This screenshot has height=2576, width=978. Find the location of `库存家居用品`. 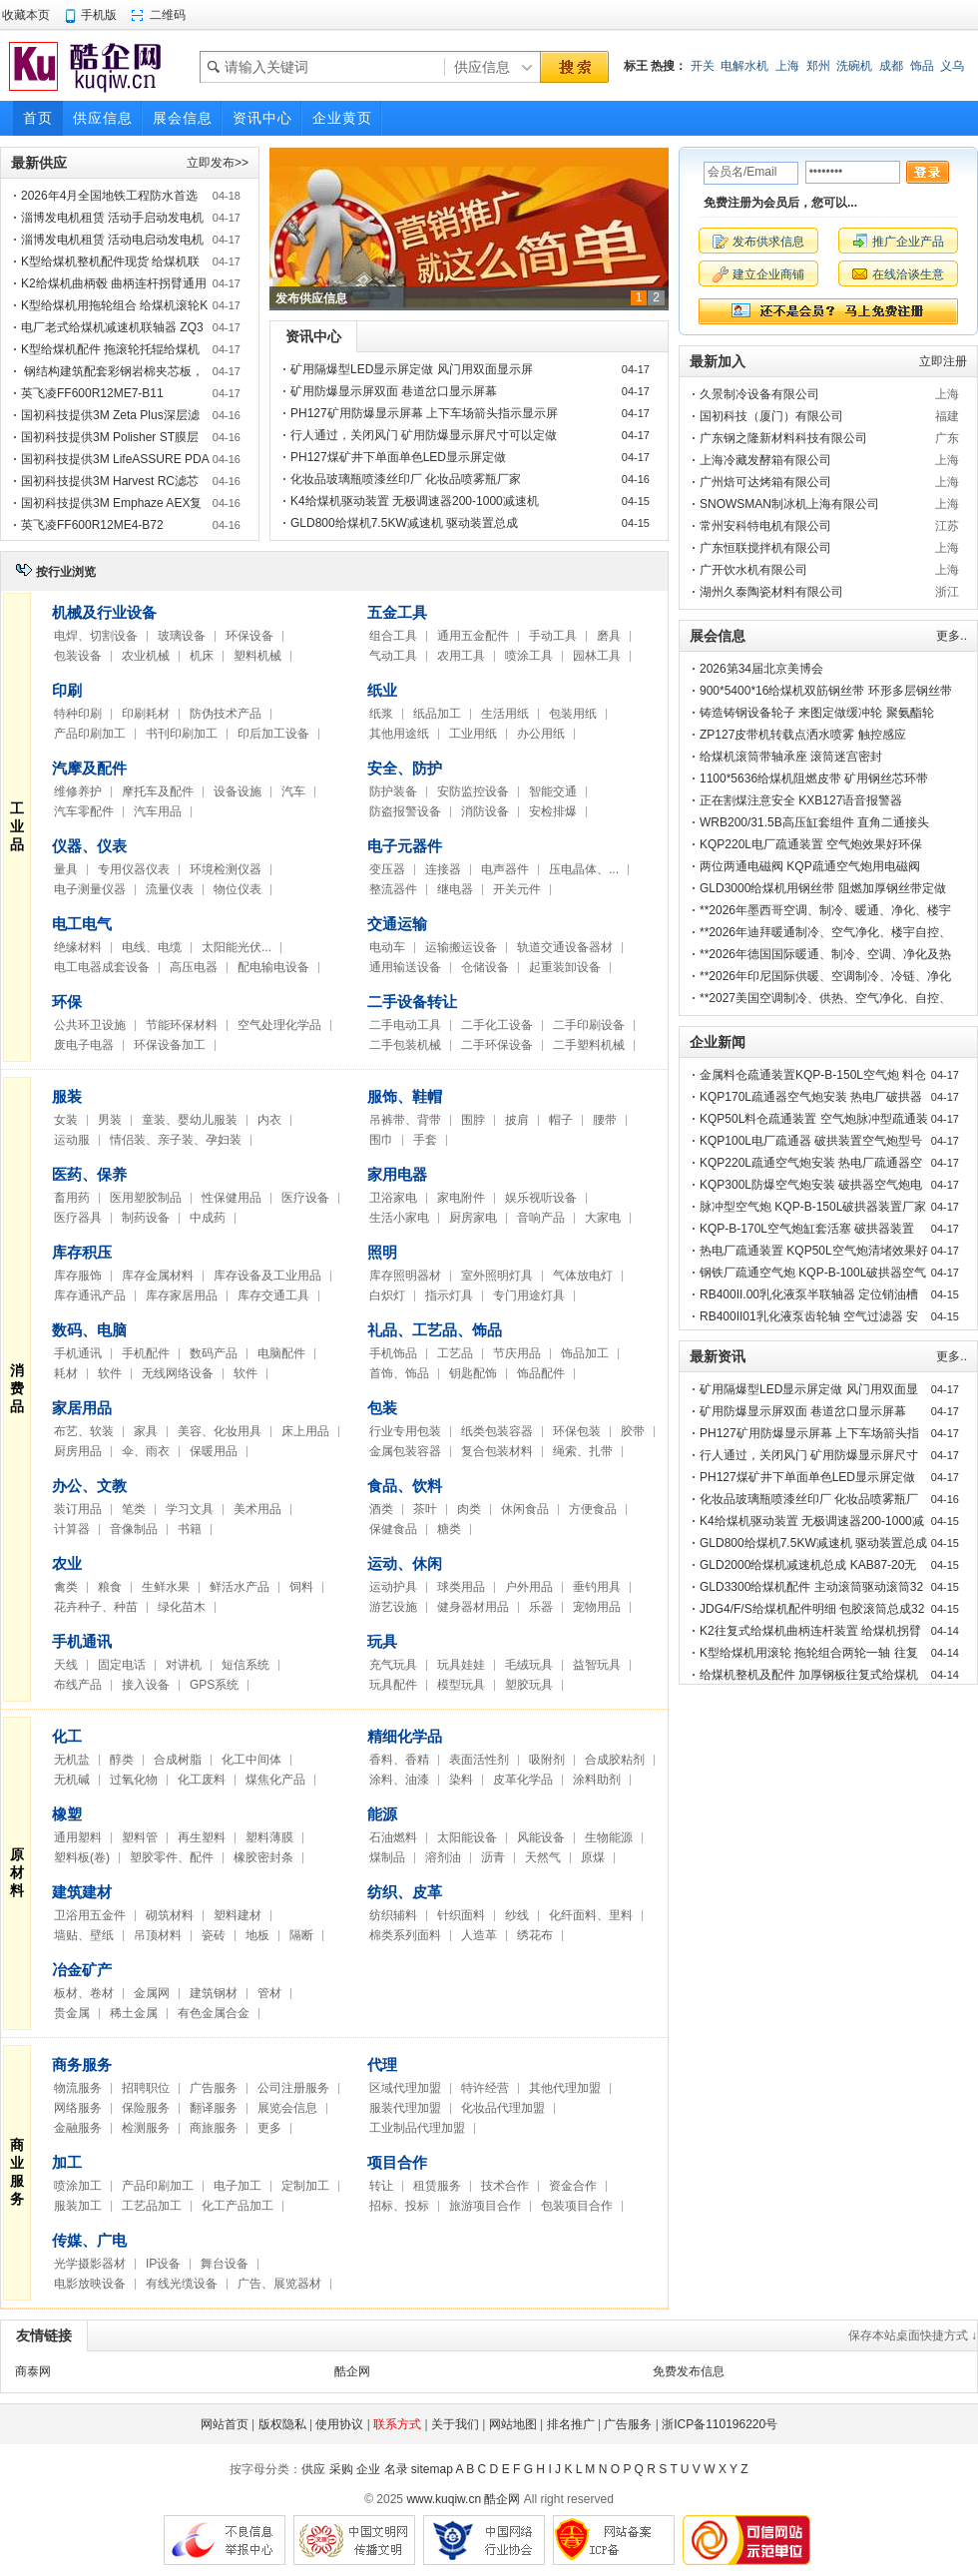

库存家居用品 is located at coordinates (182, 1295).